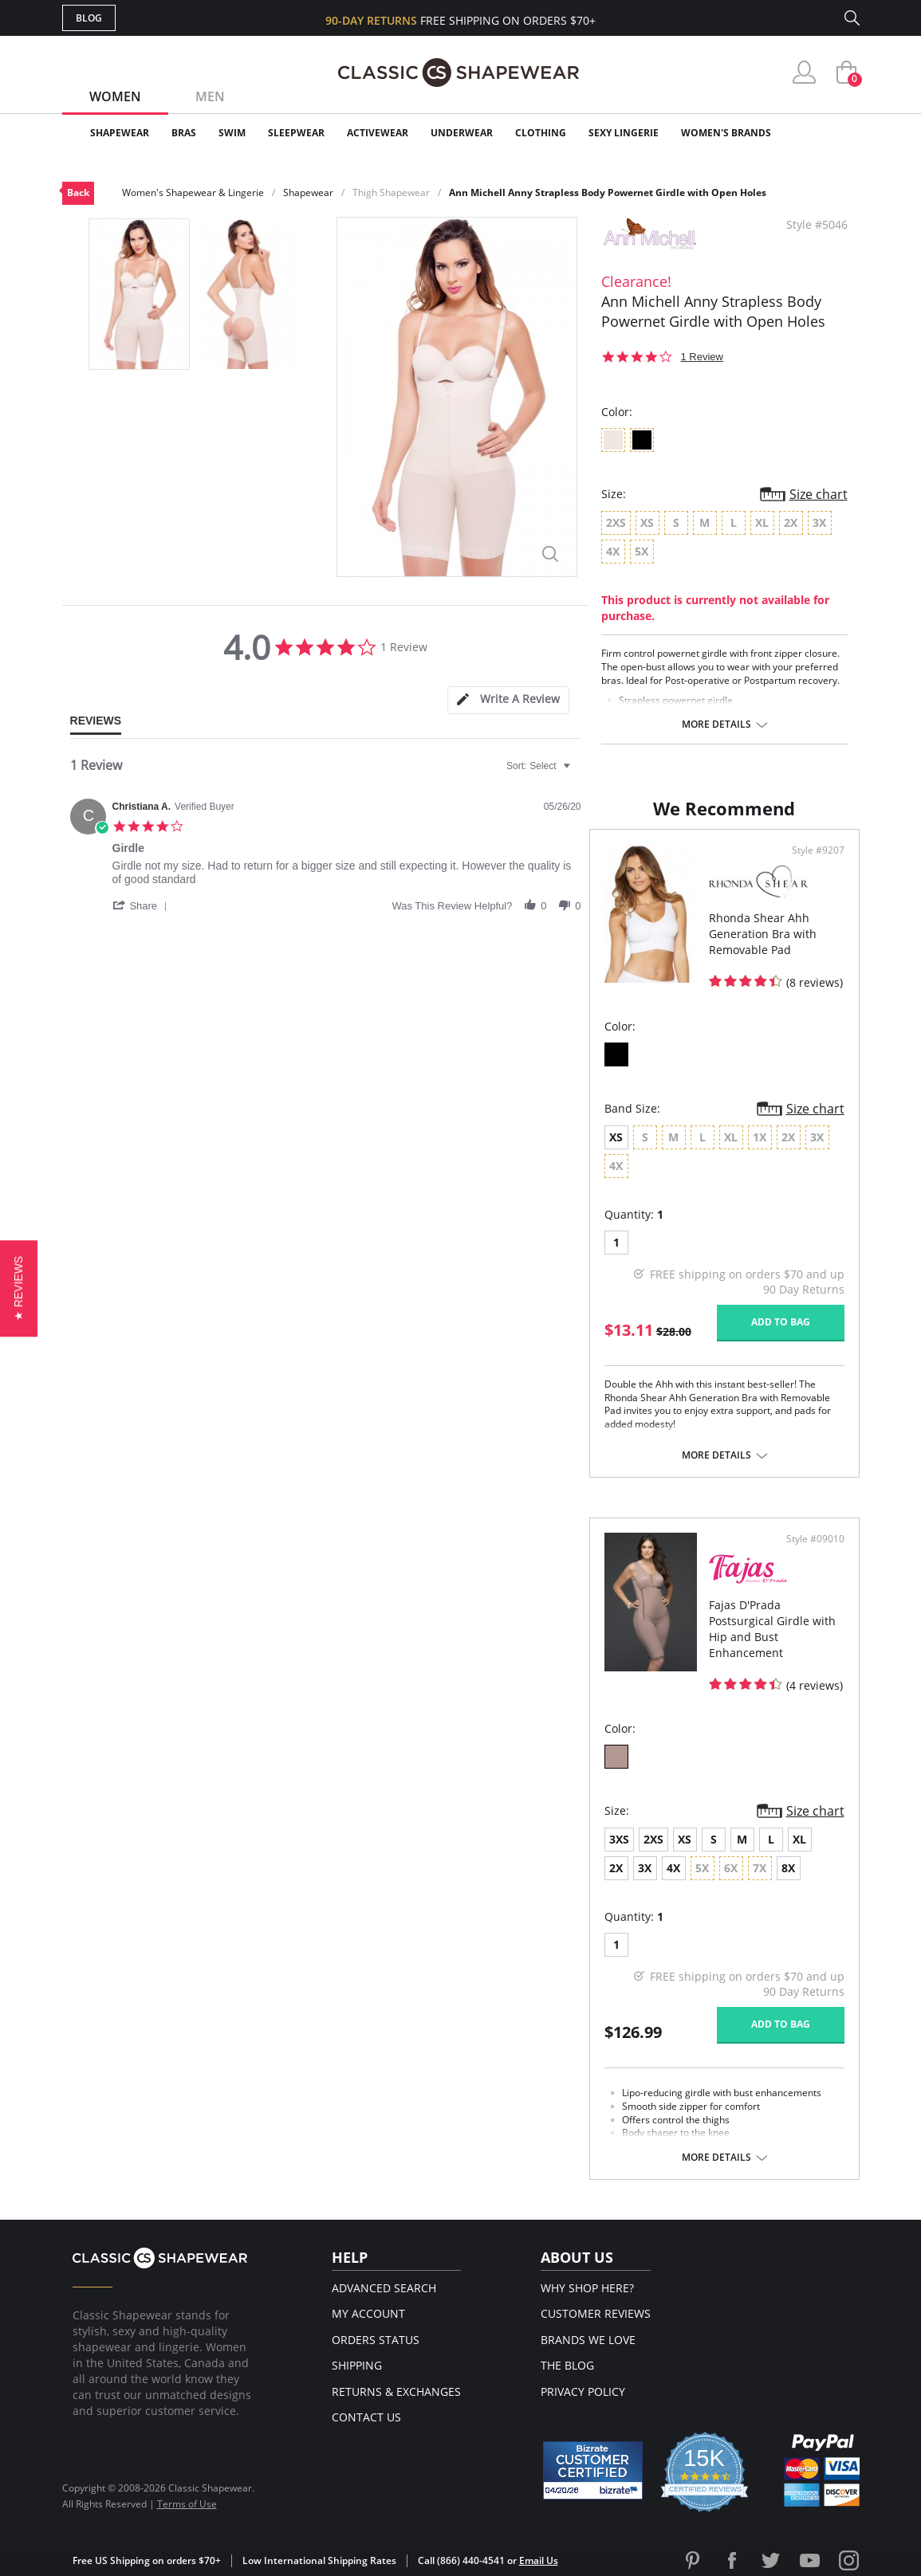 Image resolution: width=921 pixels, height=2576 pixels. Describe the element at coordinates (78, 192) in the screenshot. I see `Back` at that location.